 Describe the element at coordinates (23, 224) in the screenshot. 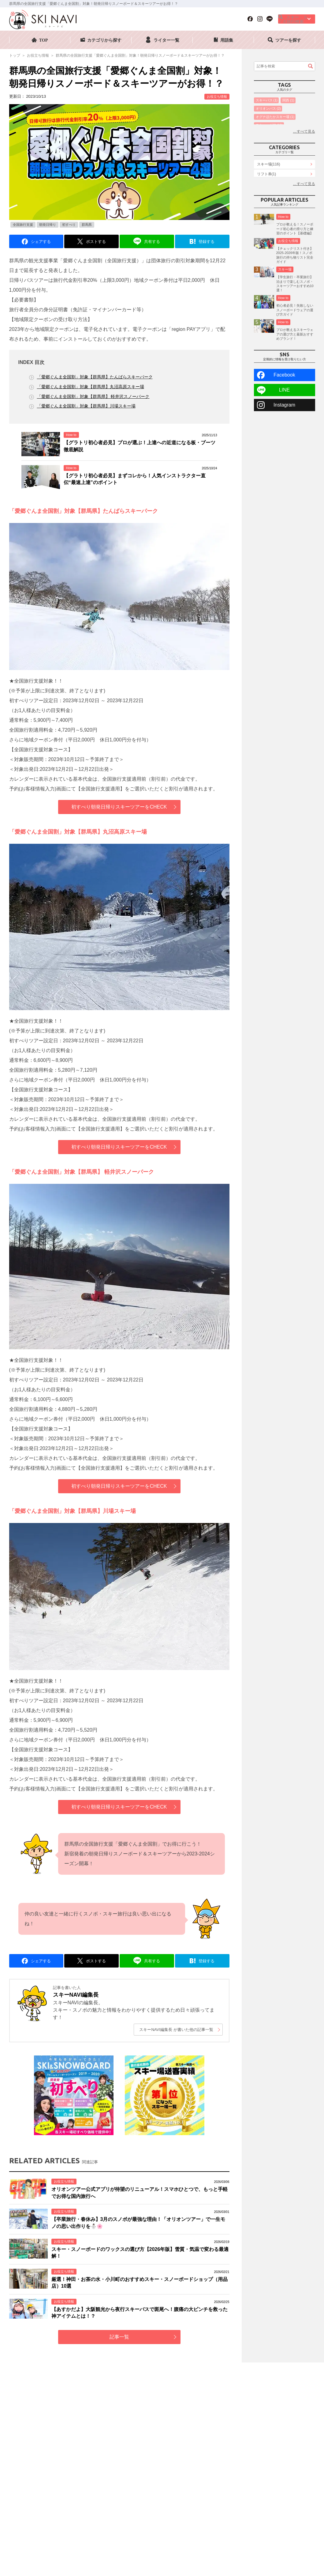

I see `全国旅行支援` at that location.